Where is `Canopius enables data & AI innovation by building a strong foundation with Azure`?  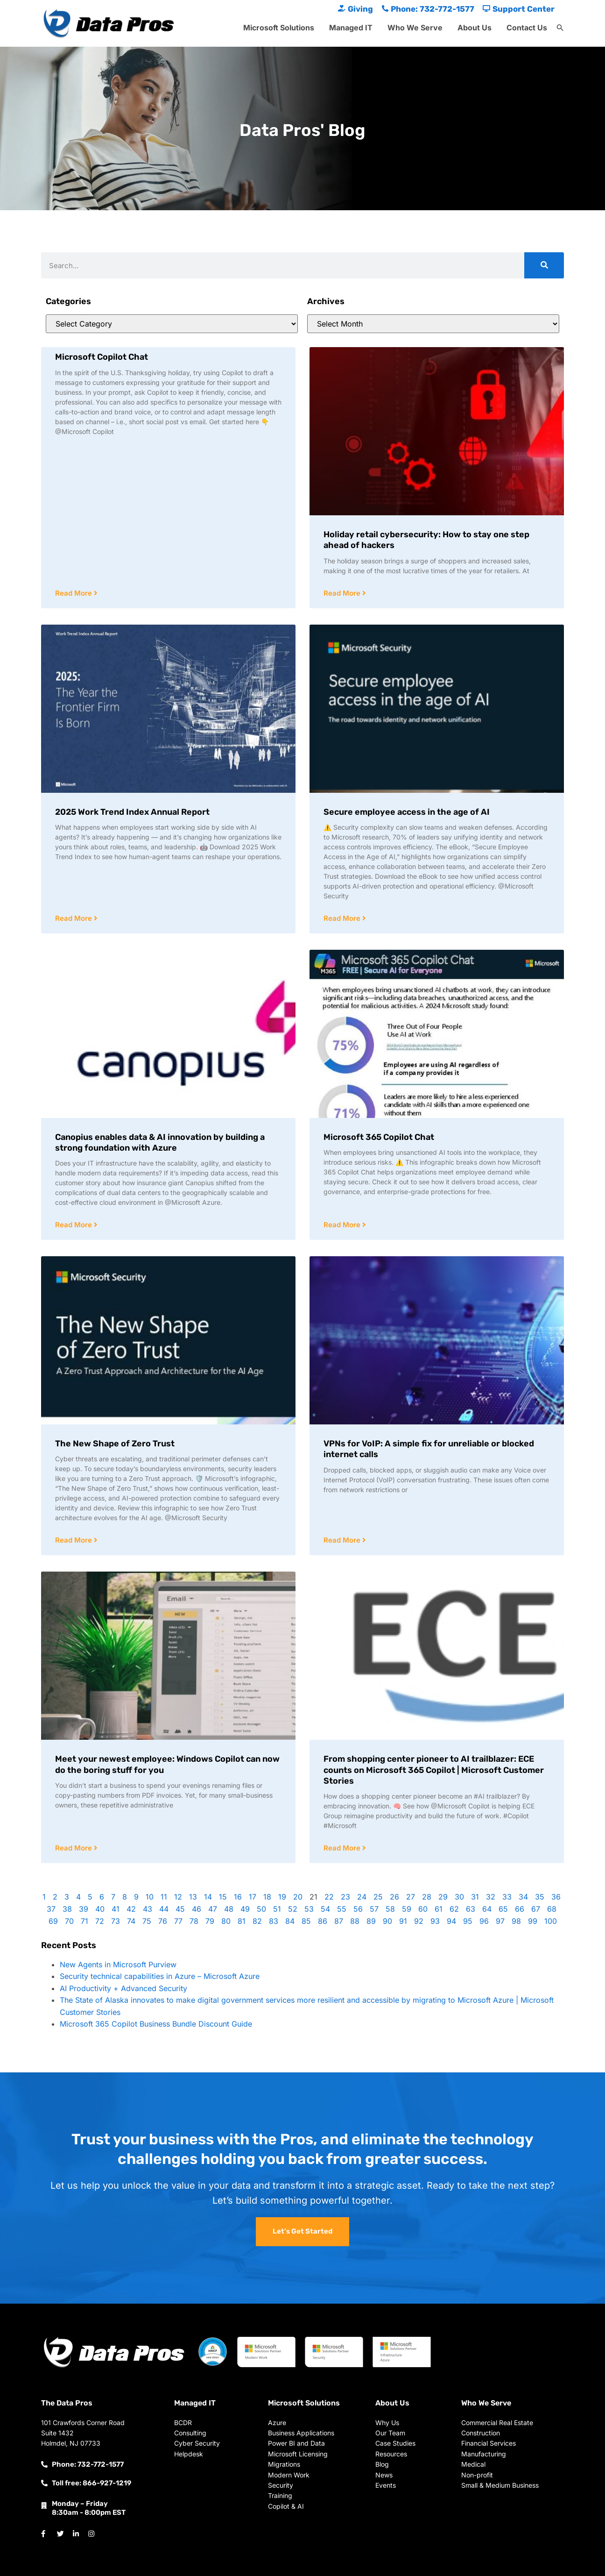 Canopius enables data & AI innovation by building a strong foundation with Azure is located at coordinates (160, 1142).